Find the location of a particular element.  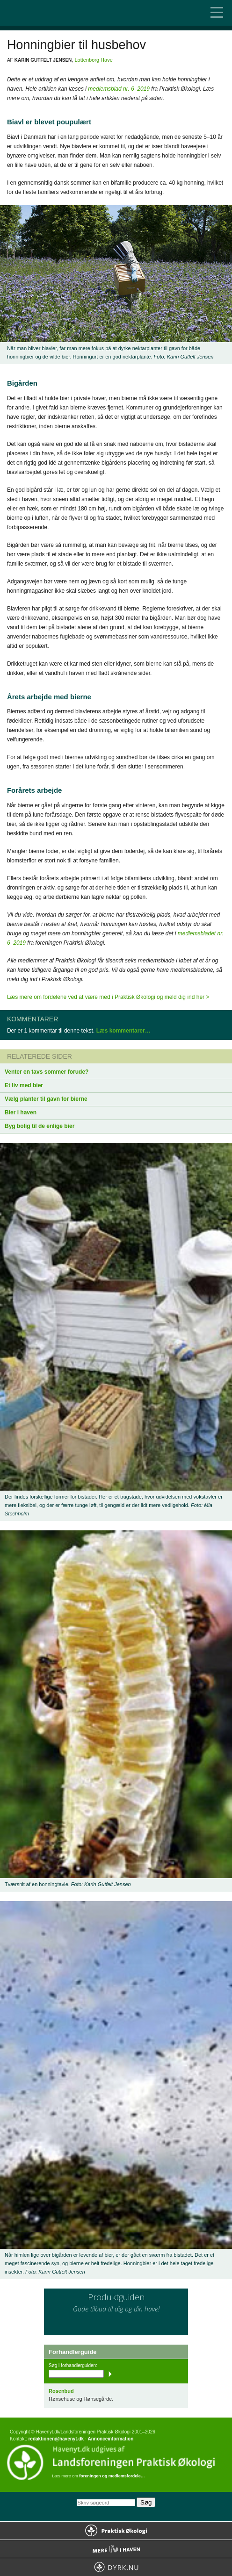

Rosenbud is located at coordinates (61, 2391).